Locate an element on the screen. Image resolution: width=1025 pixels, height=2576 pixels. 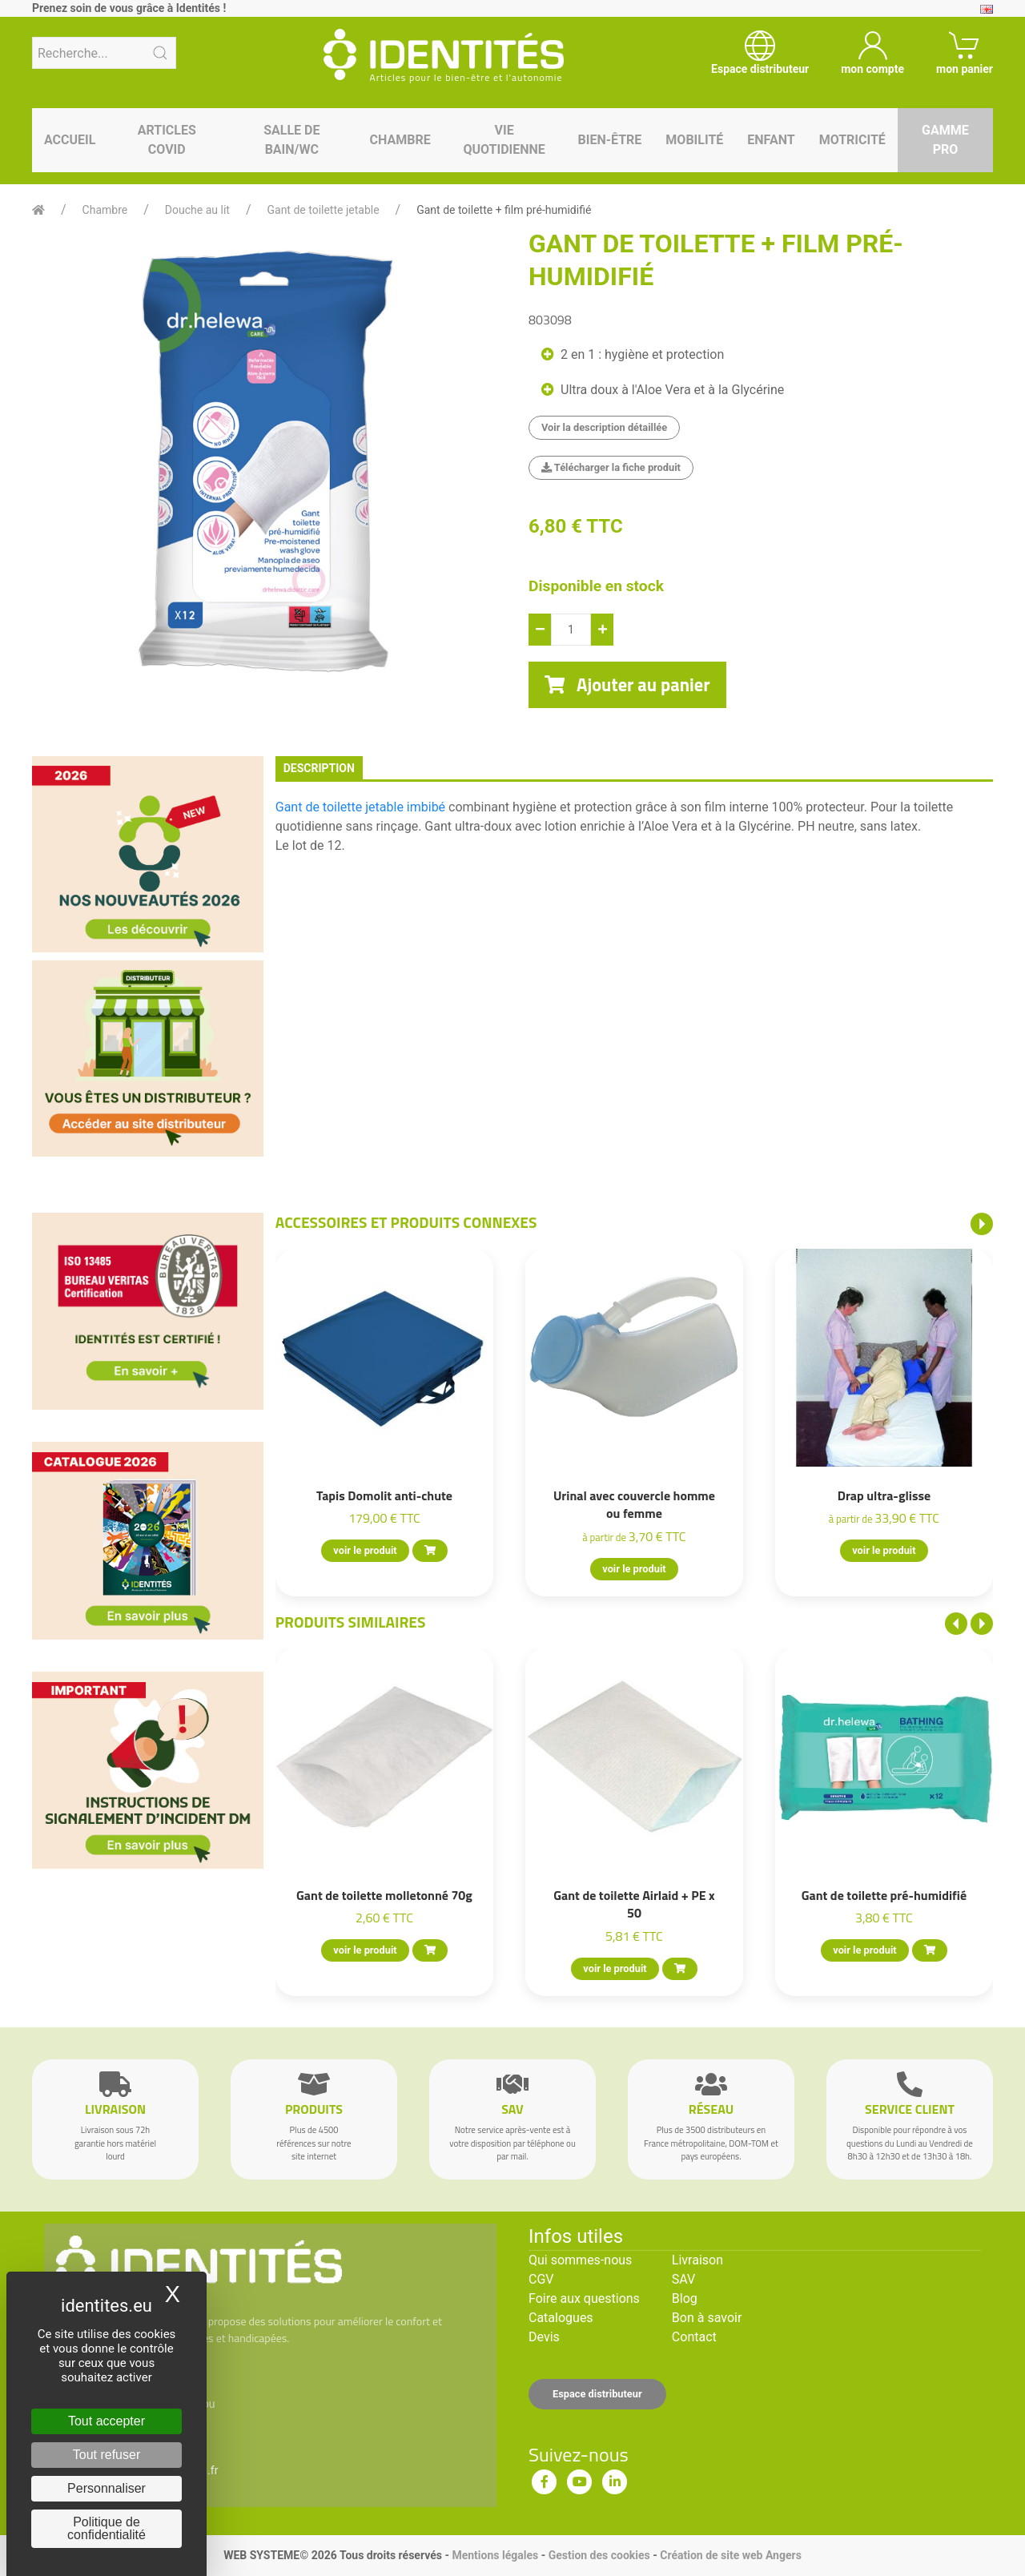
Bien-être is located at coordinates (610, 139).